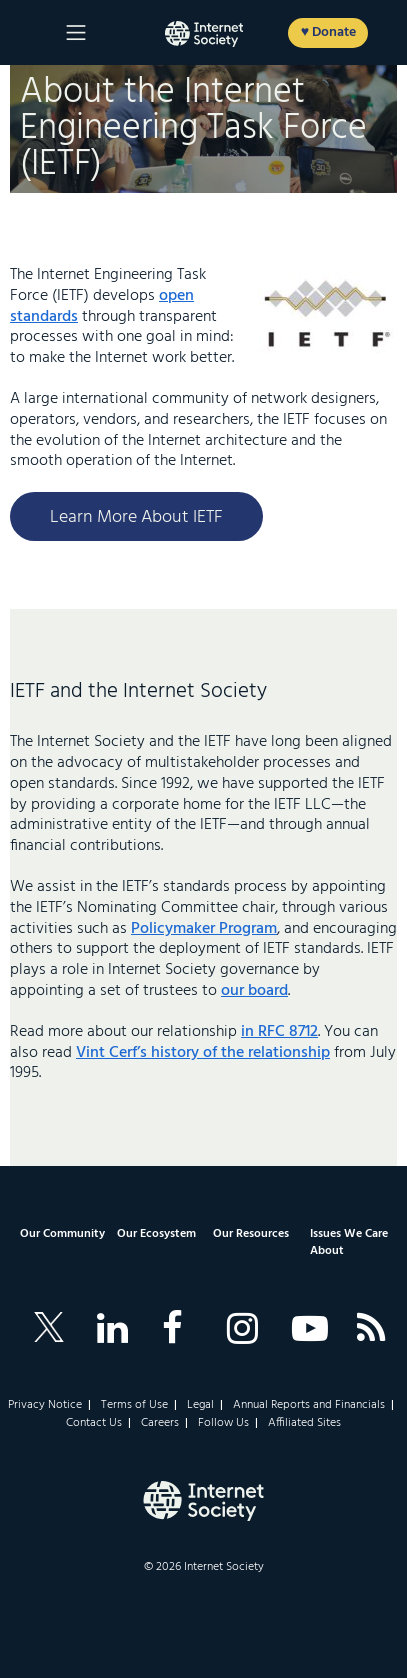 This screenshot has width=407, height=1678. Describe the element at coordinates (203, 1501) in the screenshot. I see `[Internet Society Logo]` at that location.